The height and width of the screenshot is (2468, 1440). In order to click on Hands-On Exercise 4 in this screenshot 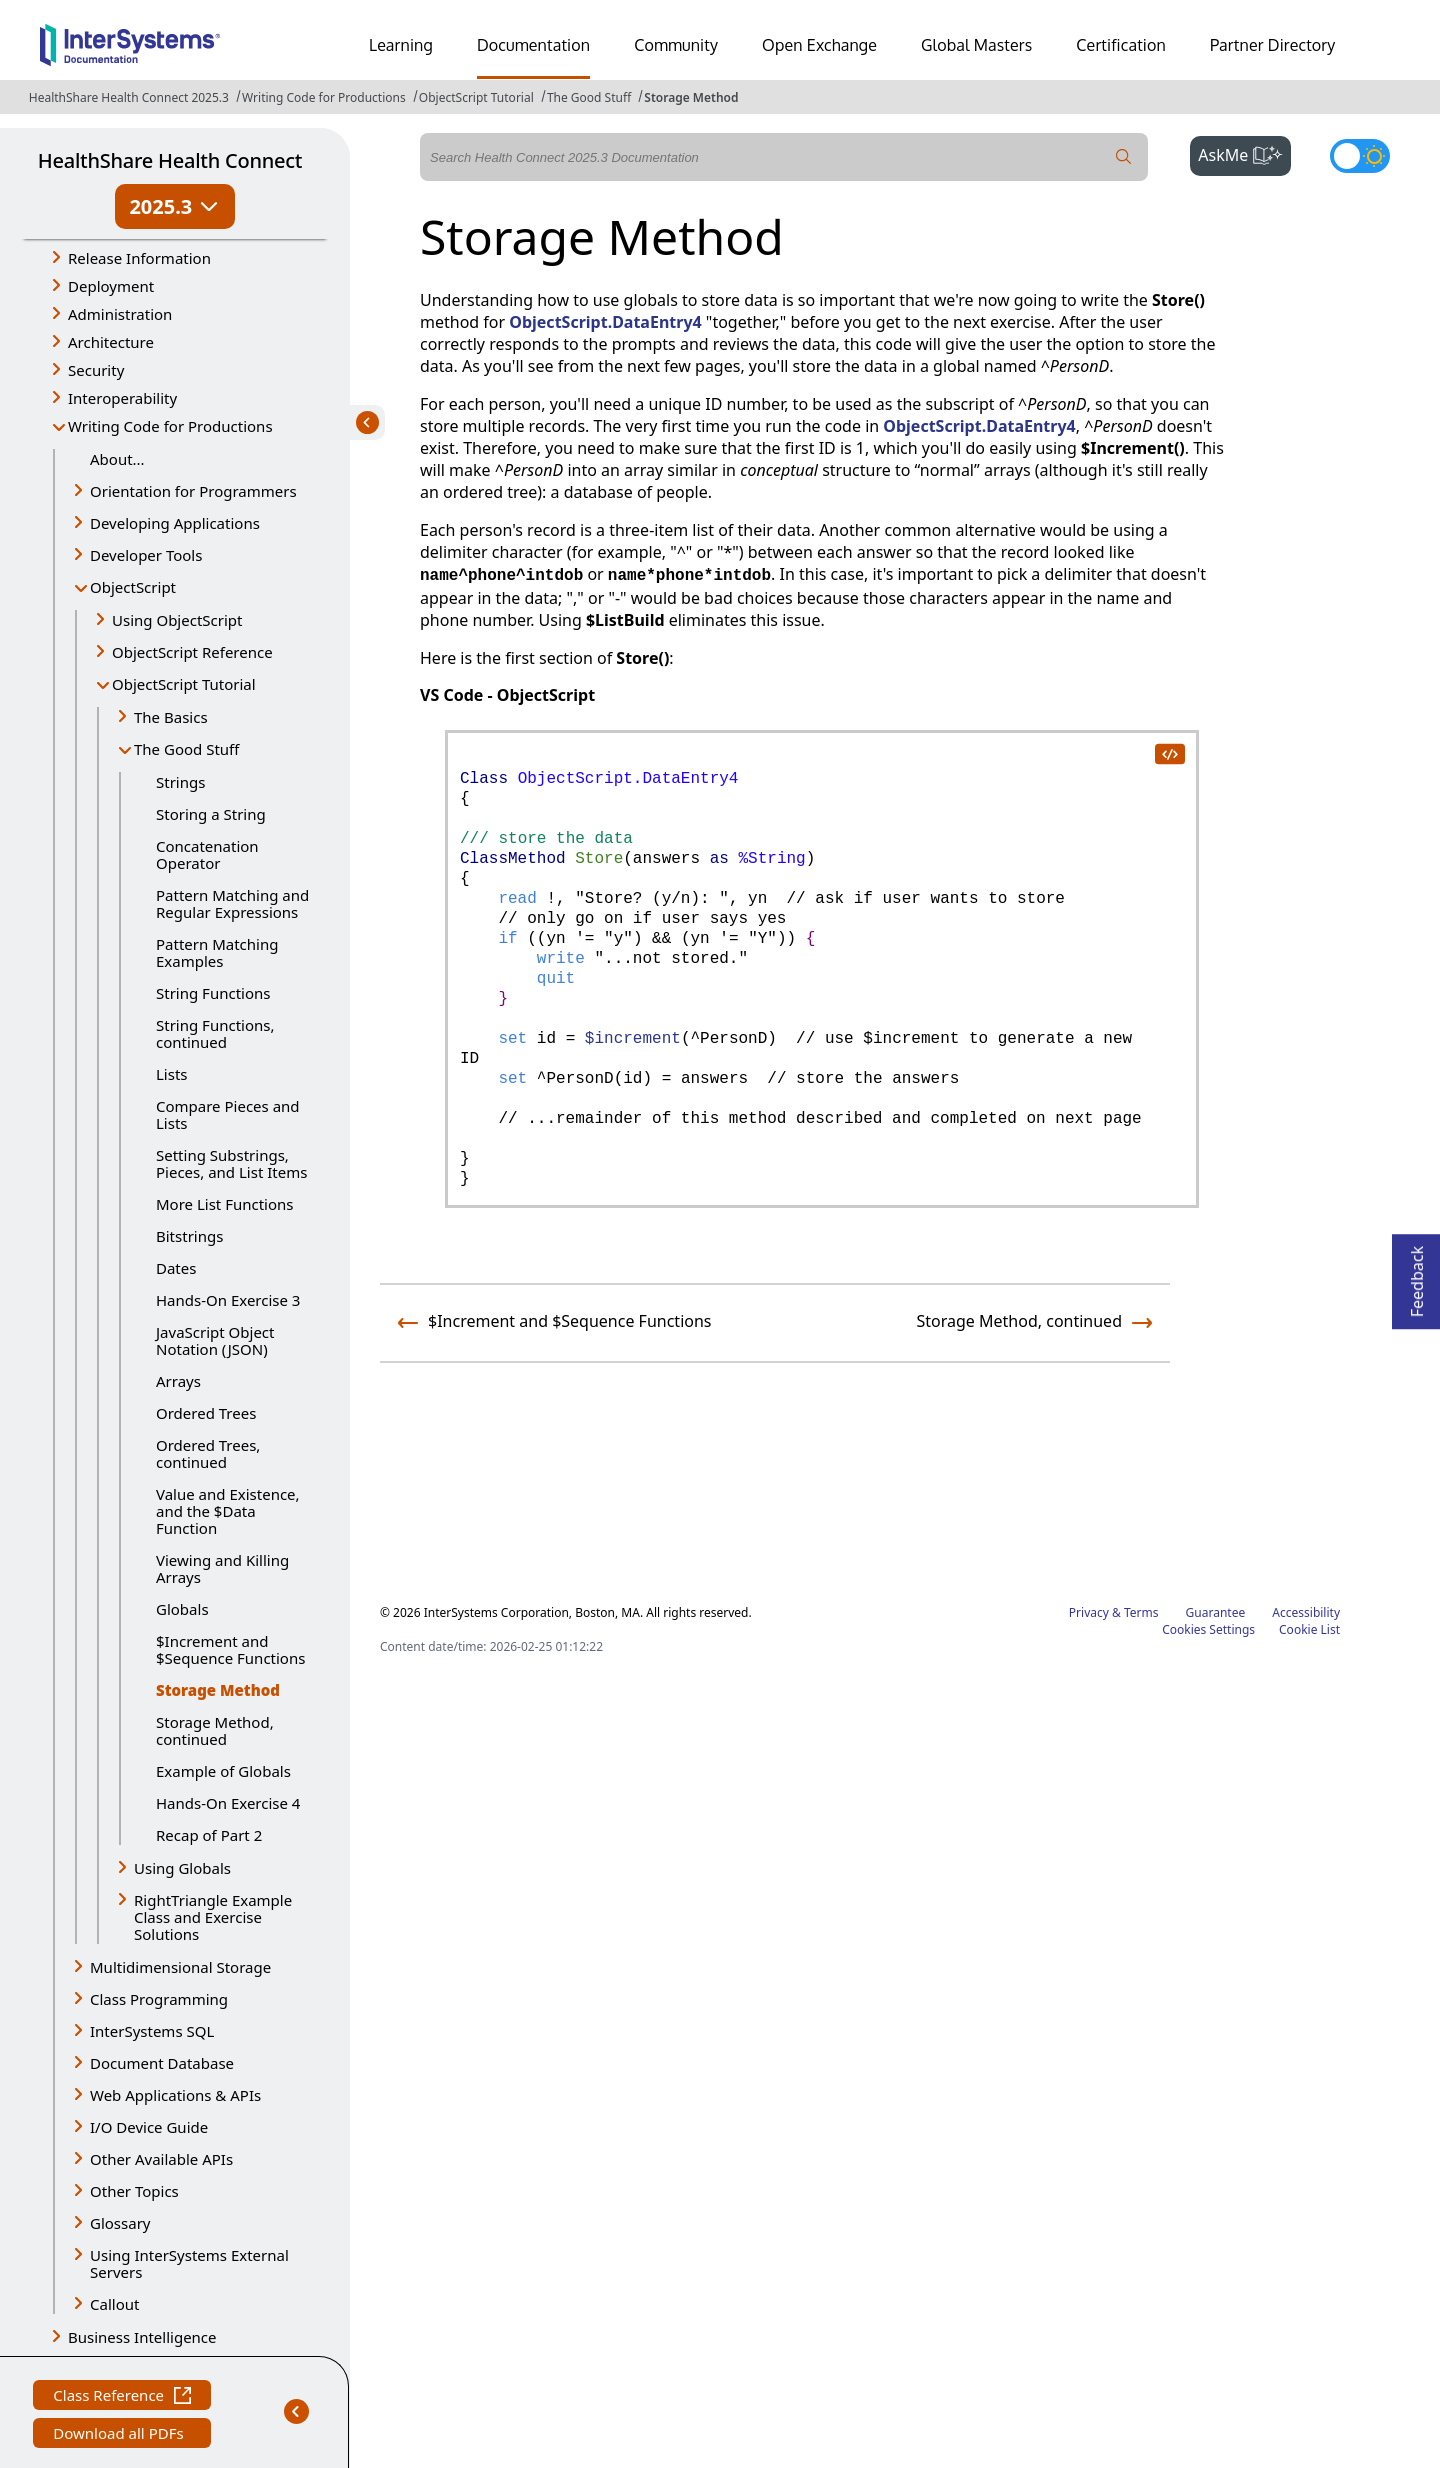, I will do `click(228, 1803)`.